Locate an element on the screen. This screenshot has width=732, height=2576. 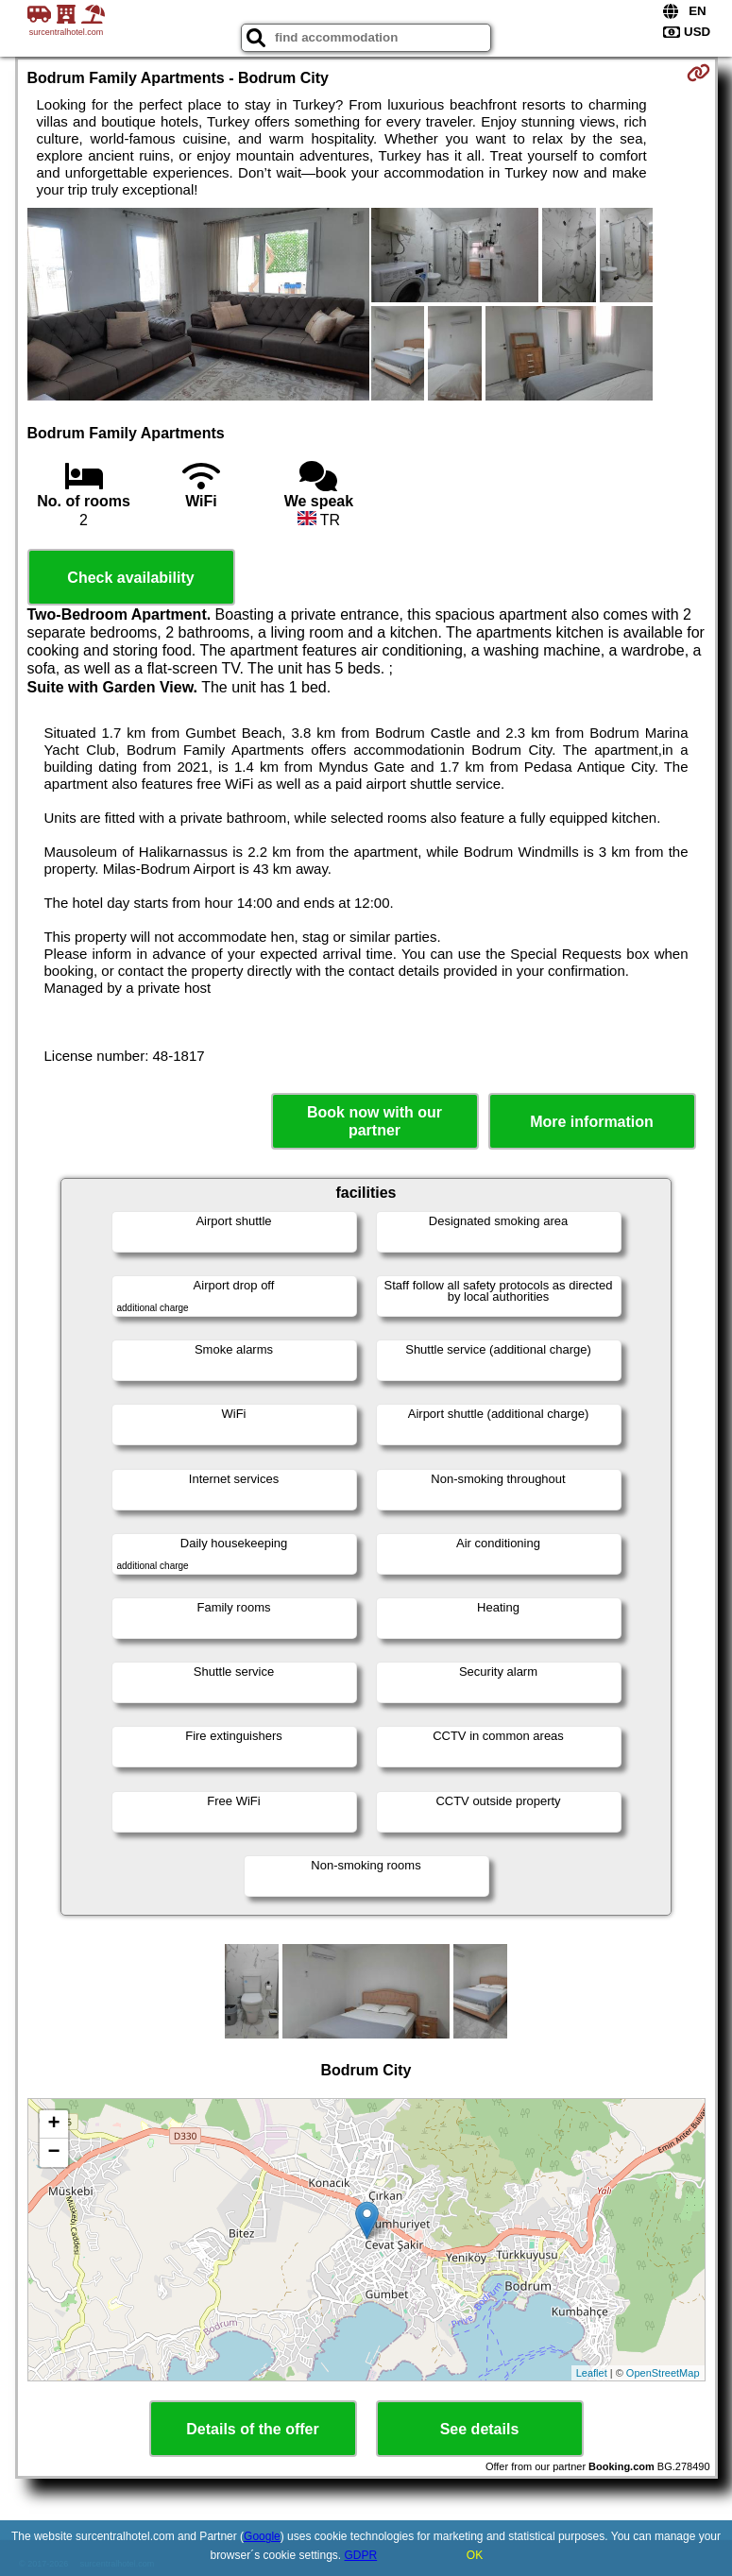
− [button] is located at coordinates (53, 2153).